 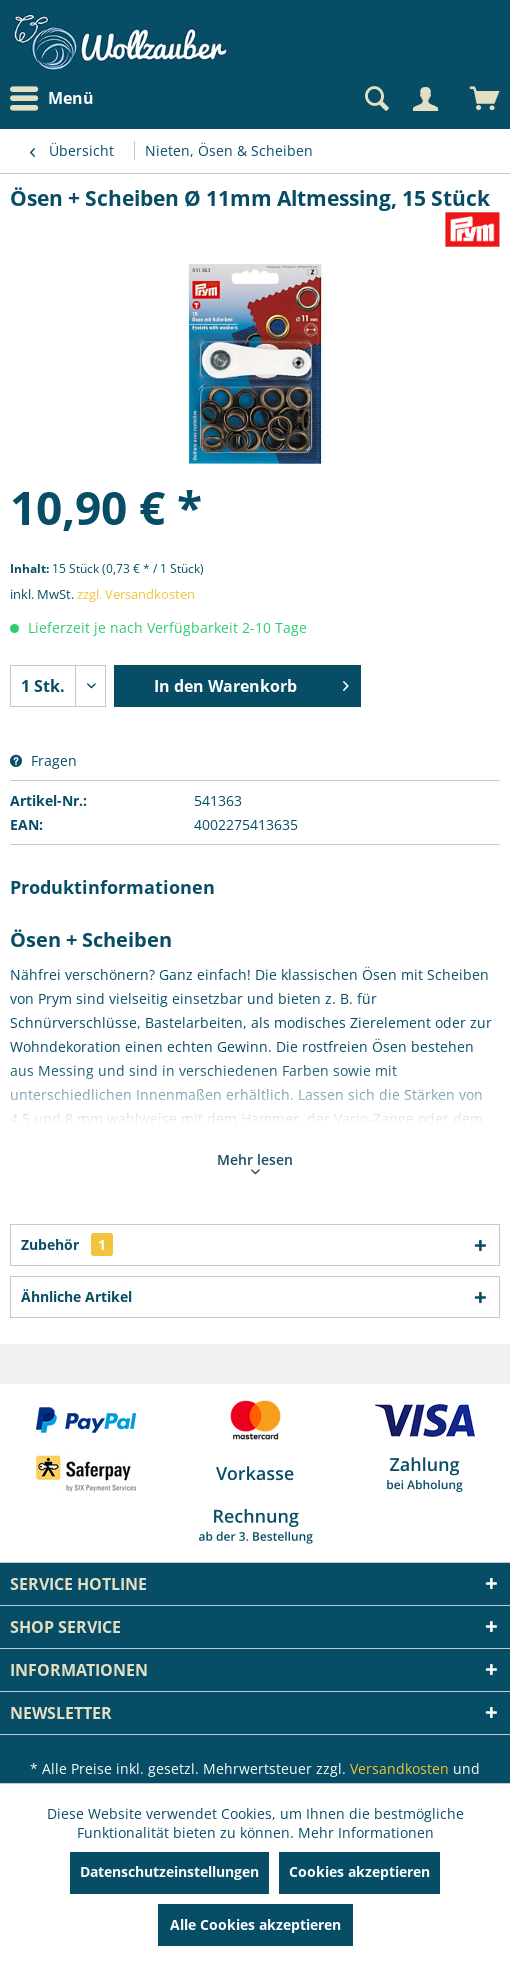 I want to click on [Mein Konto], so click(x=425, y=99).